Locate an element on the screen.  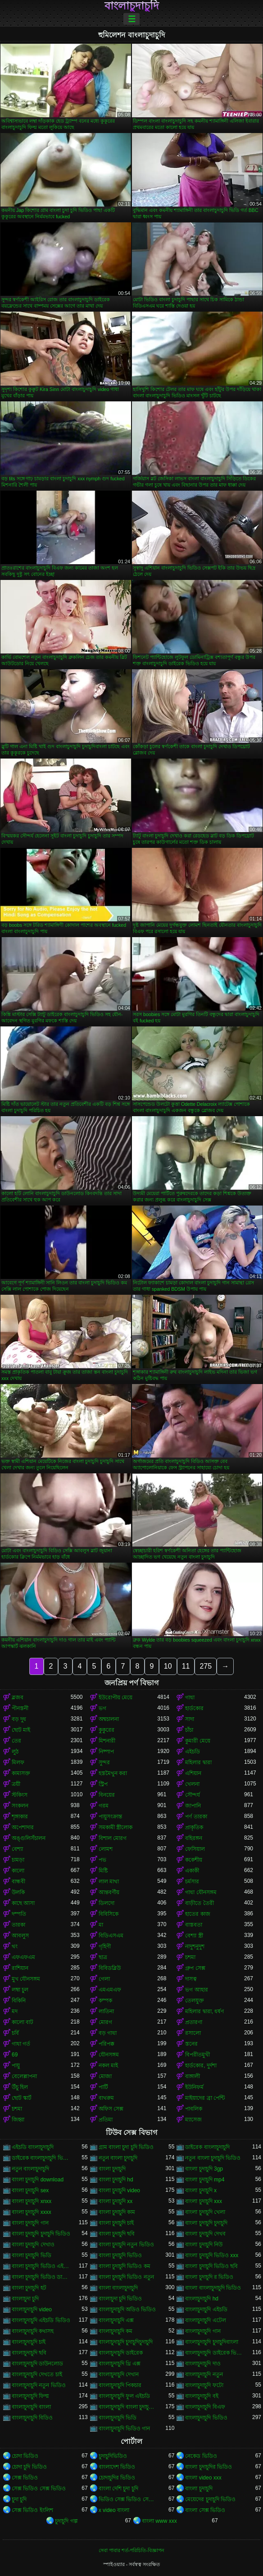
চুদাচুদিভিডিও is located at coordinates (113, 2456).